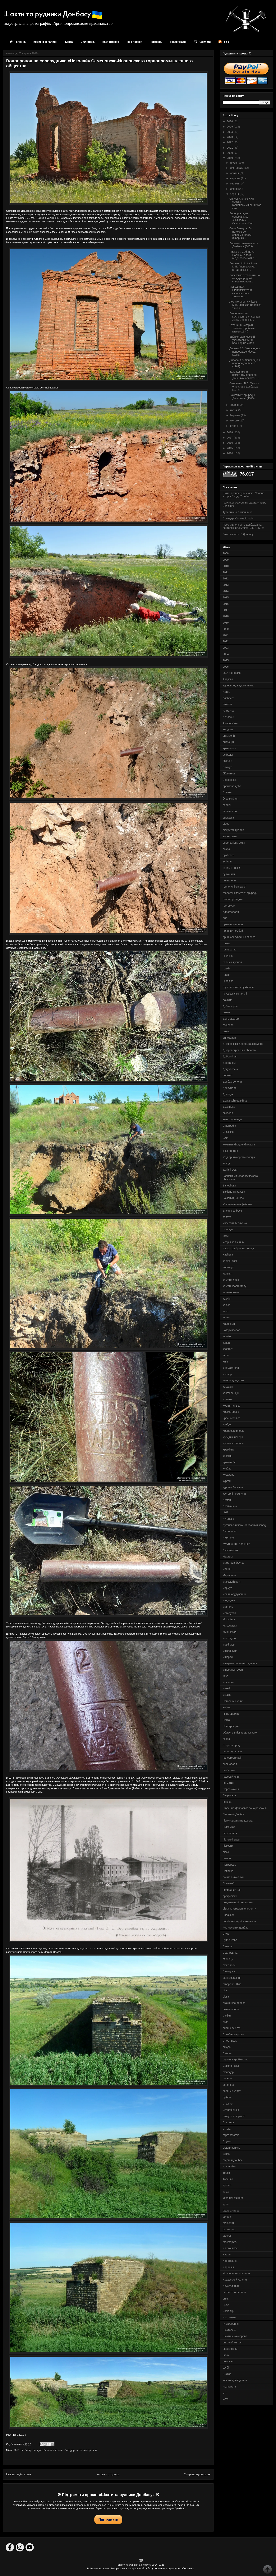 The image size is (276, 2576). What do you see at coordinates (233, 830) in the screenshot?
I see `відкриття вугілля` at bounding box center [233, 830].